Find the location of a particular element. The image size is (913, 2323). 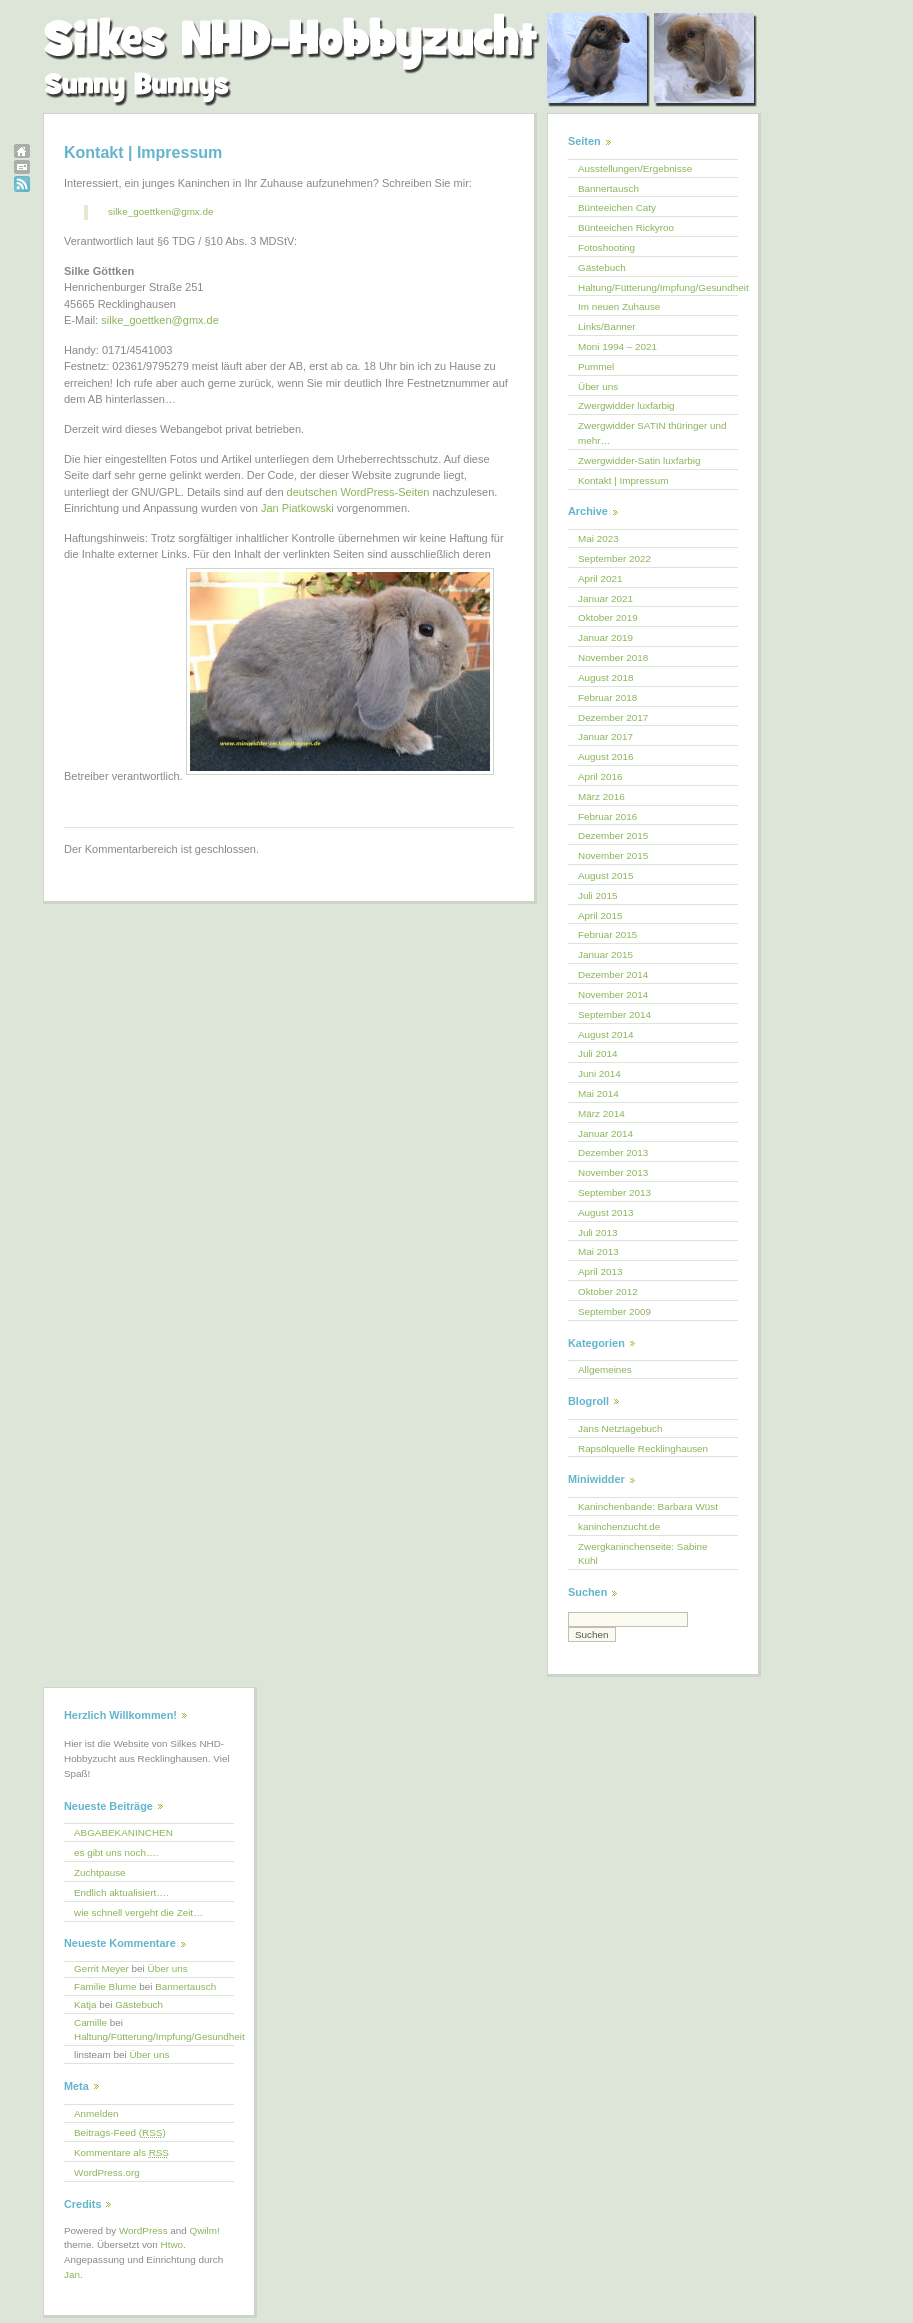

Kontakt | Impressum is located at coordinates (623, 480).